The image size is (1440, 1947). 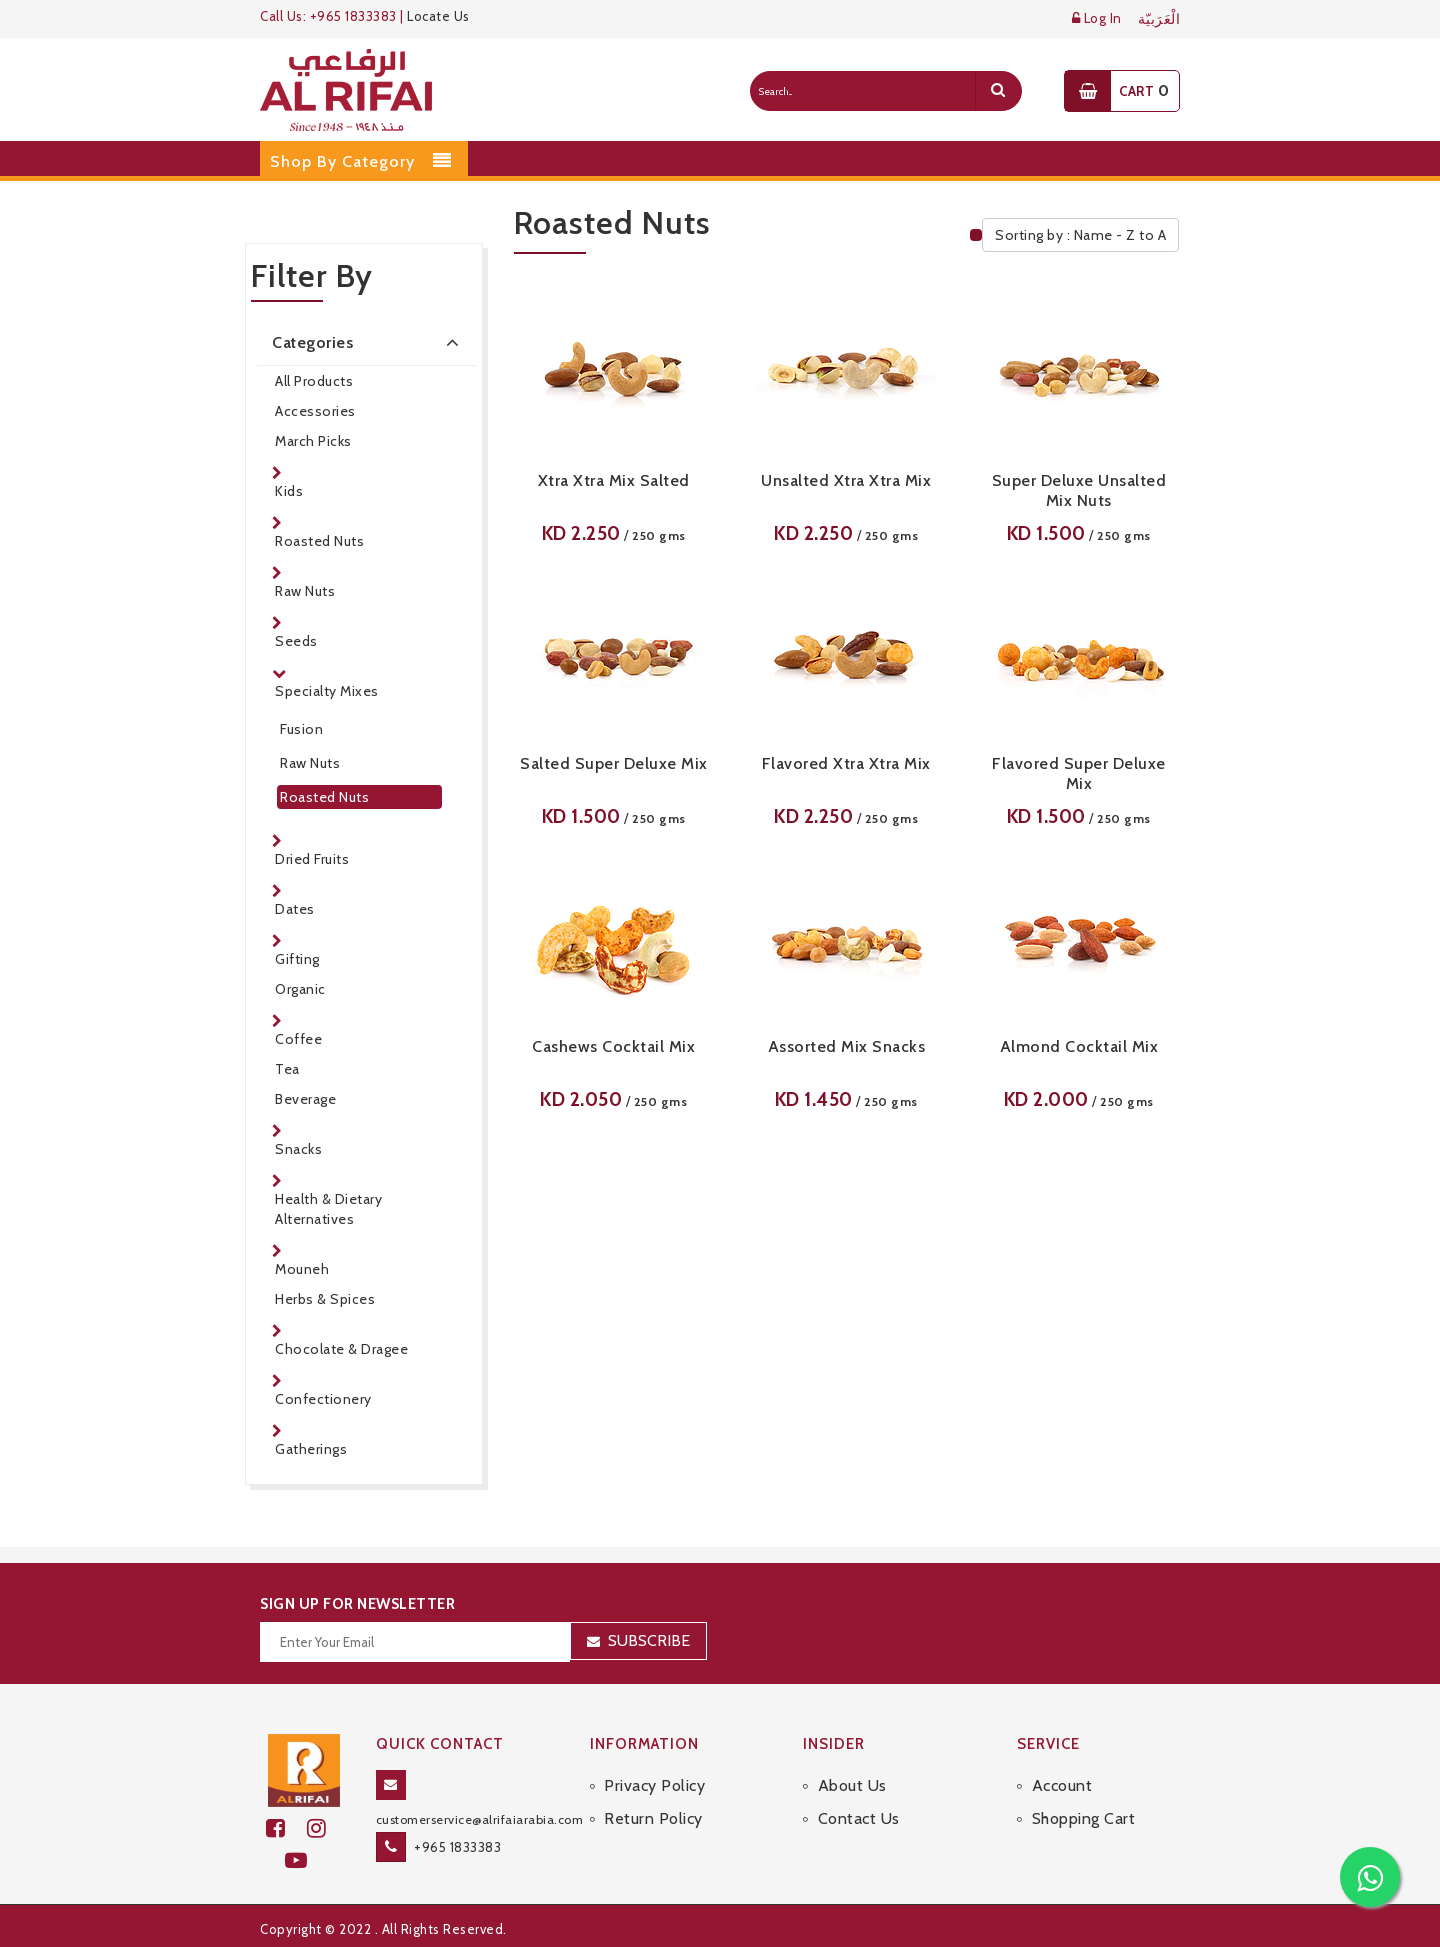 I want to click on Accessories, so click(x=315, y=411).